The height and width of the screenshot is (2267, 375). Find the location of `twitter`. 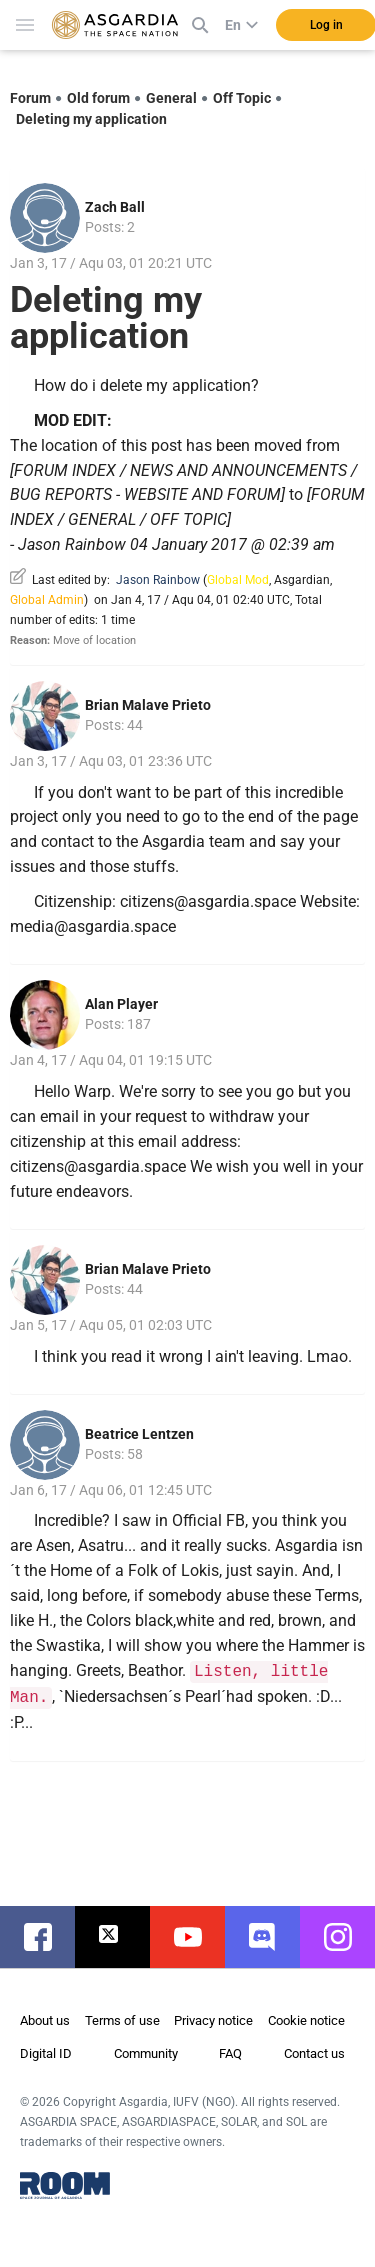

twitter is located at coordinates (122, 1937).